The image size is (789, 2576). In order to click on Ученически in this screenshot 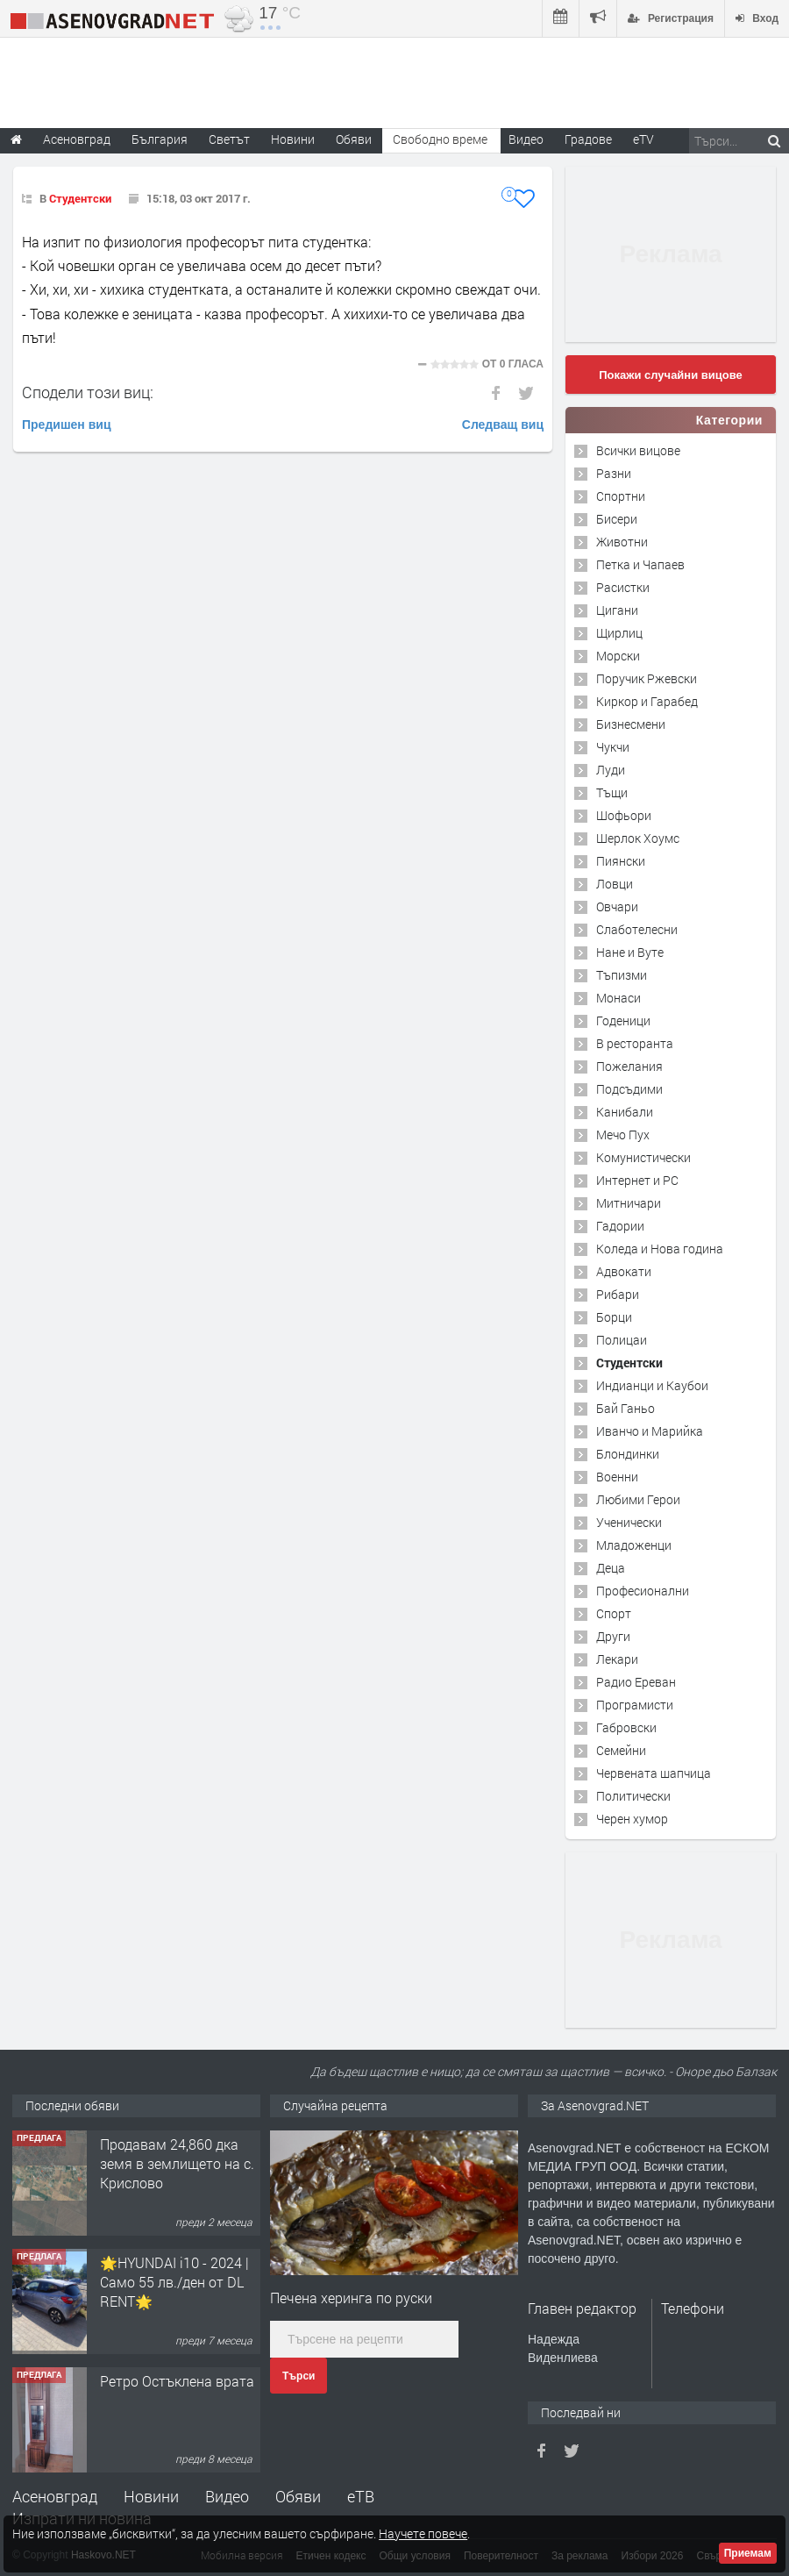, I will do `click(629, 1522)`.